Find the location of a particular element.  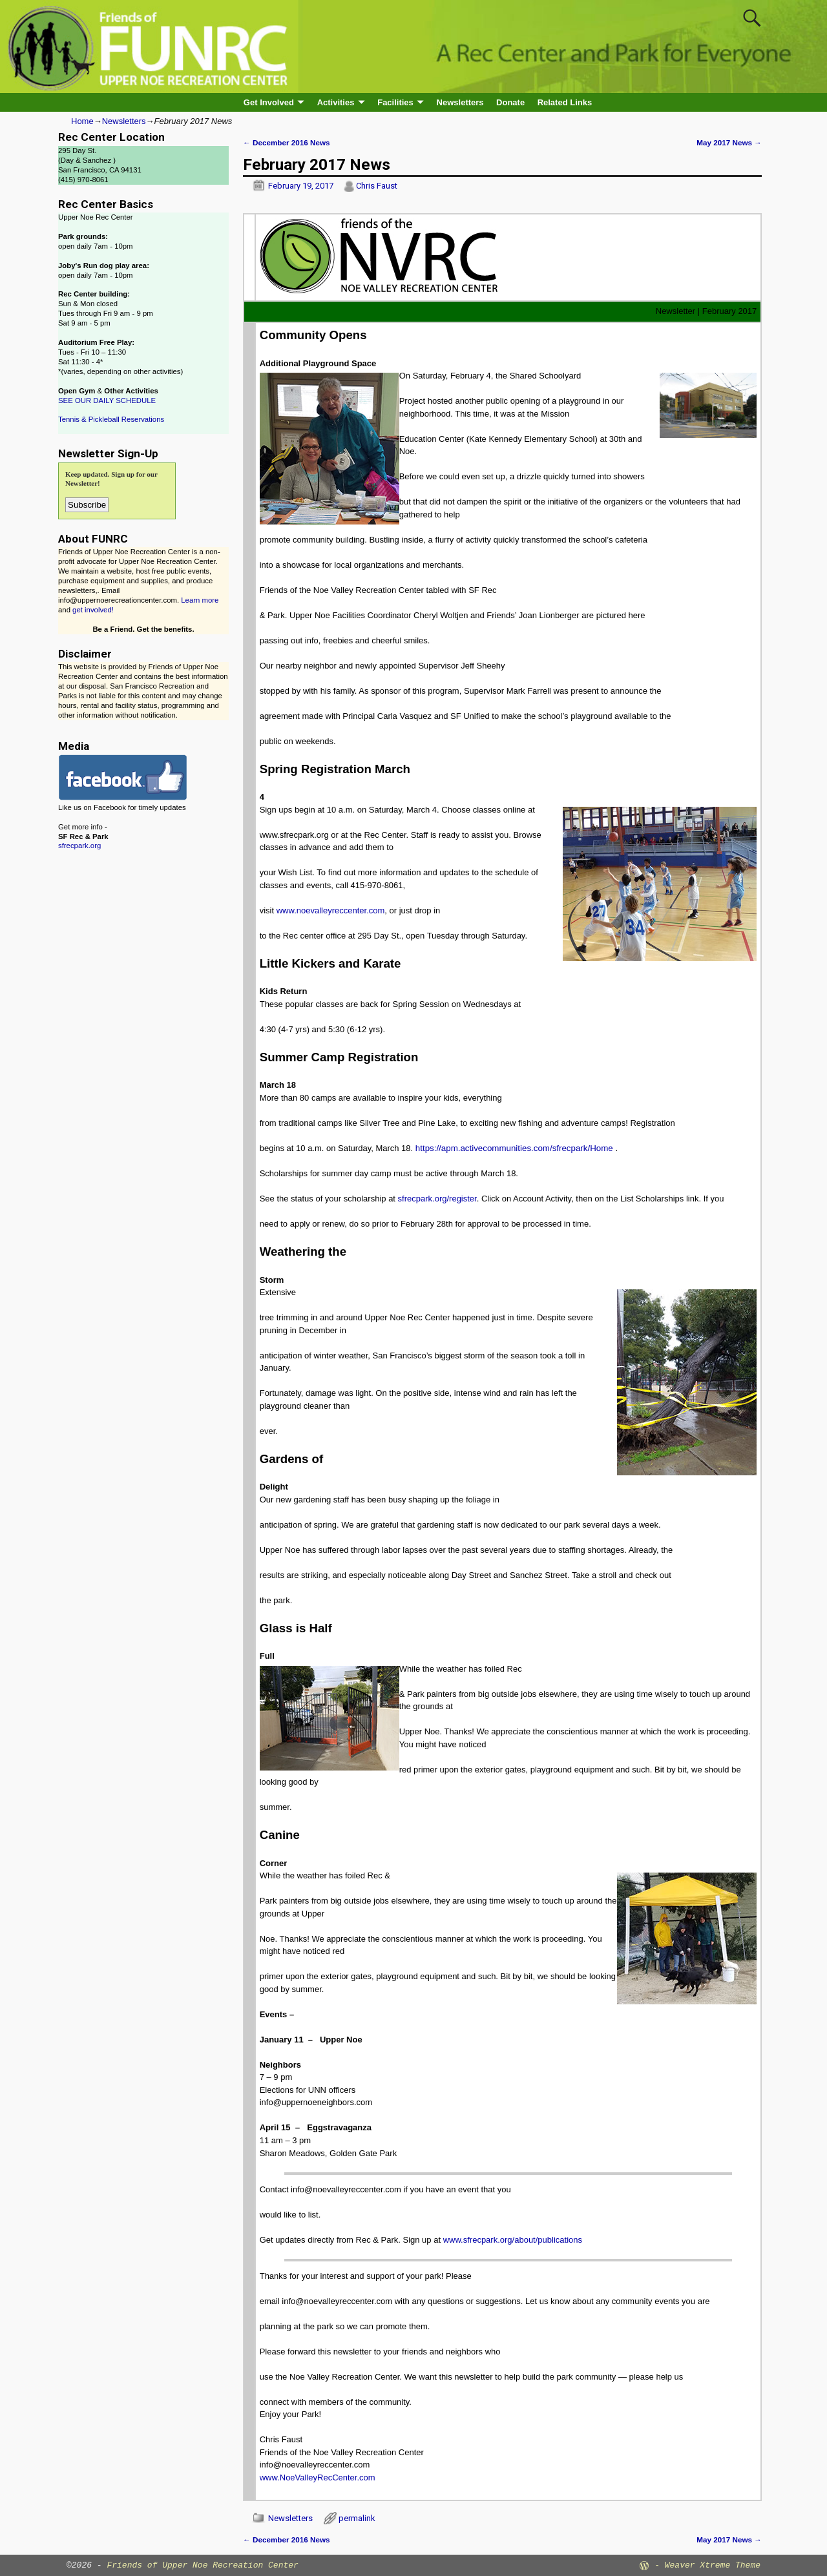

December 2016 News is located at coordinates (286, 142).